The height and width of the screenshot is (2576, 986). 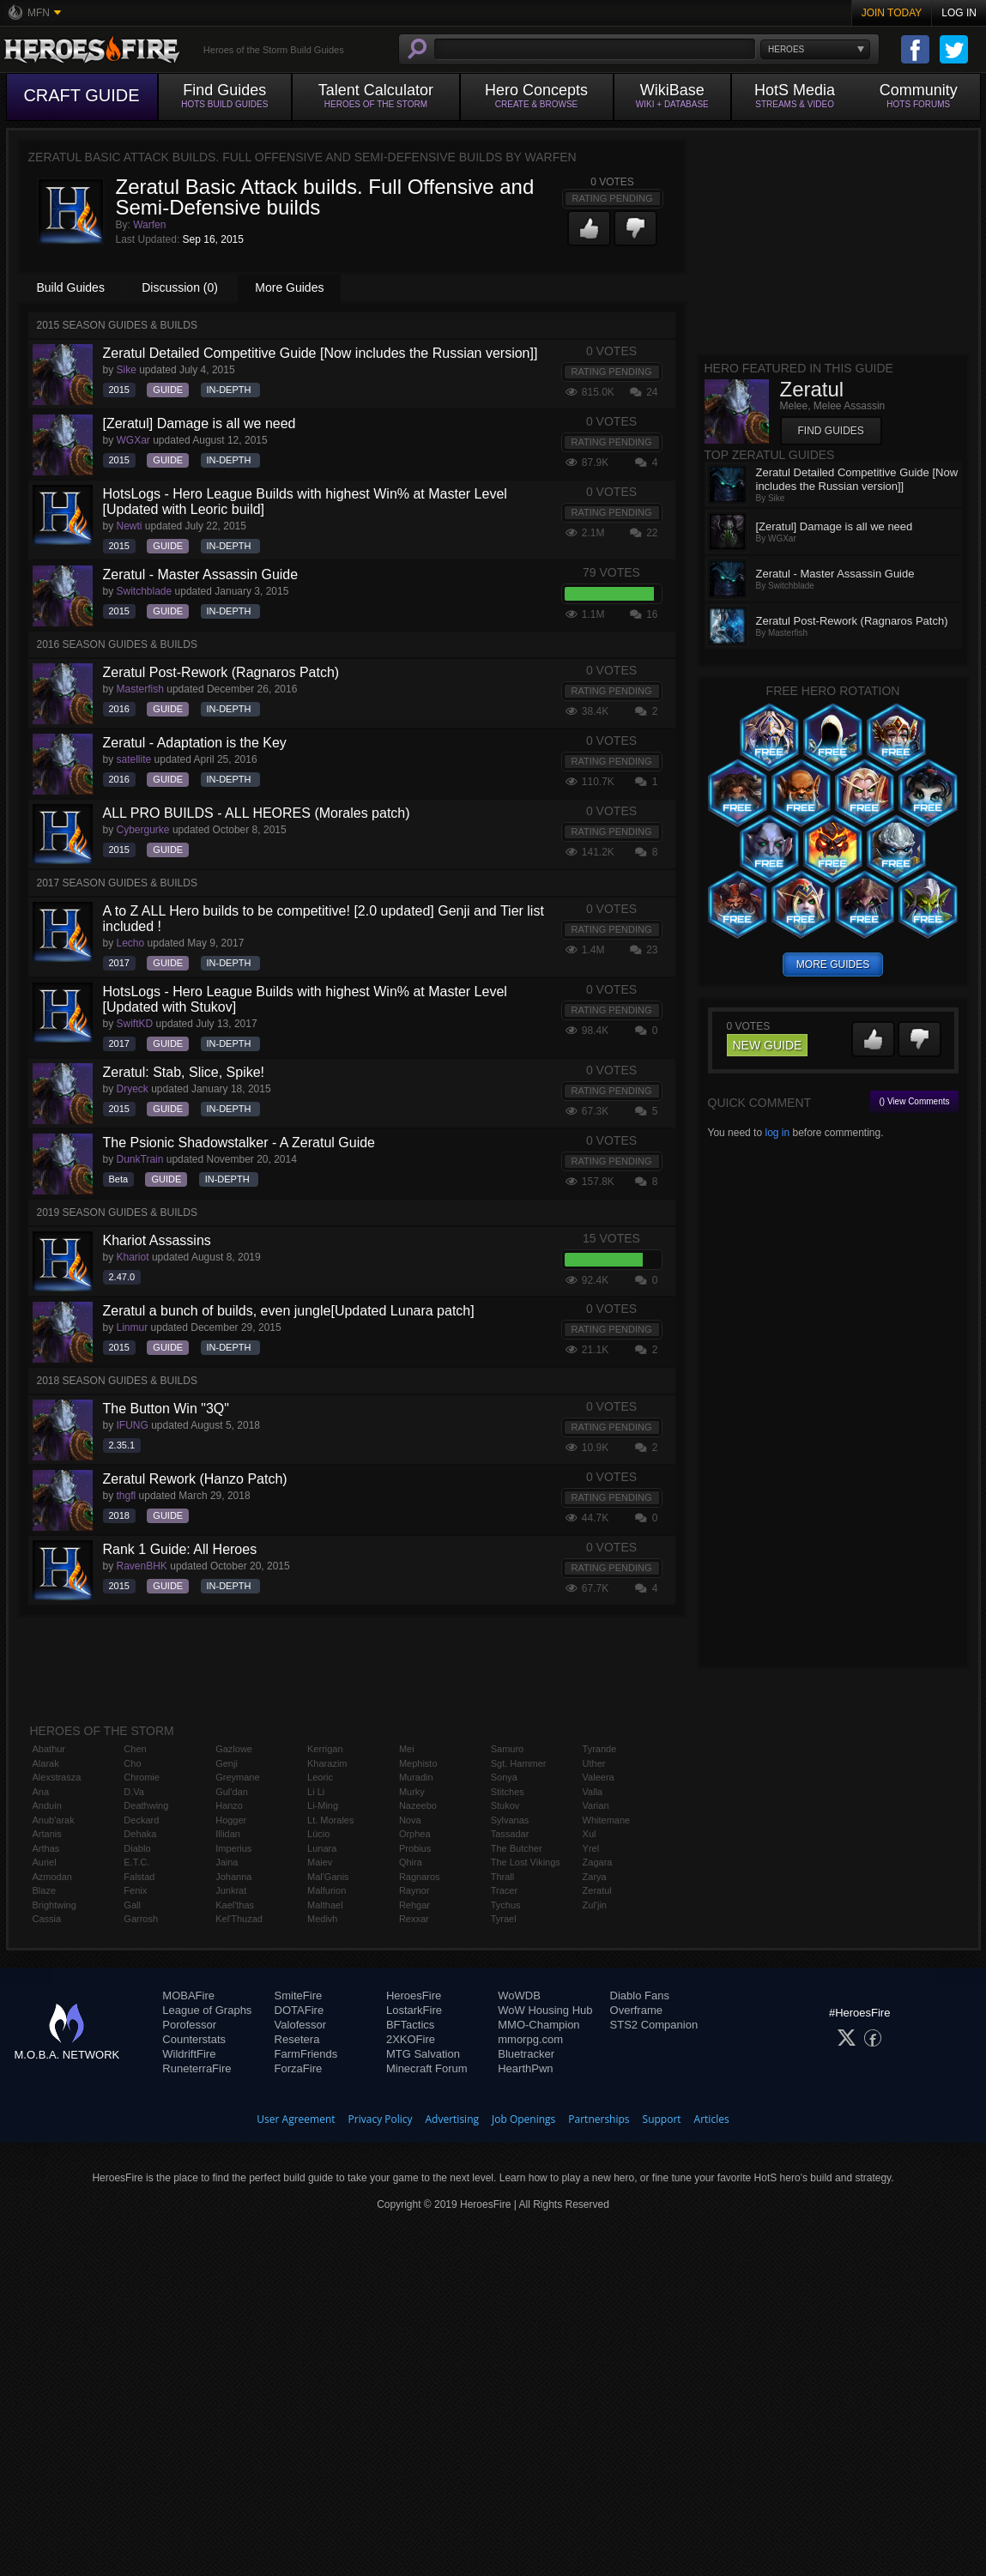 What do you see at coordinates (319, 1862) in the screenshot?
I see `Maiev` at bounding box center [319, 1862].